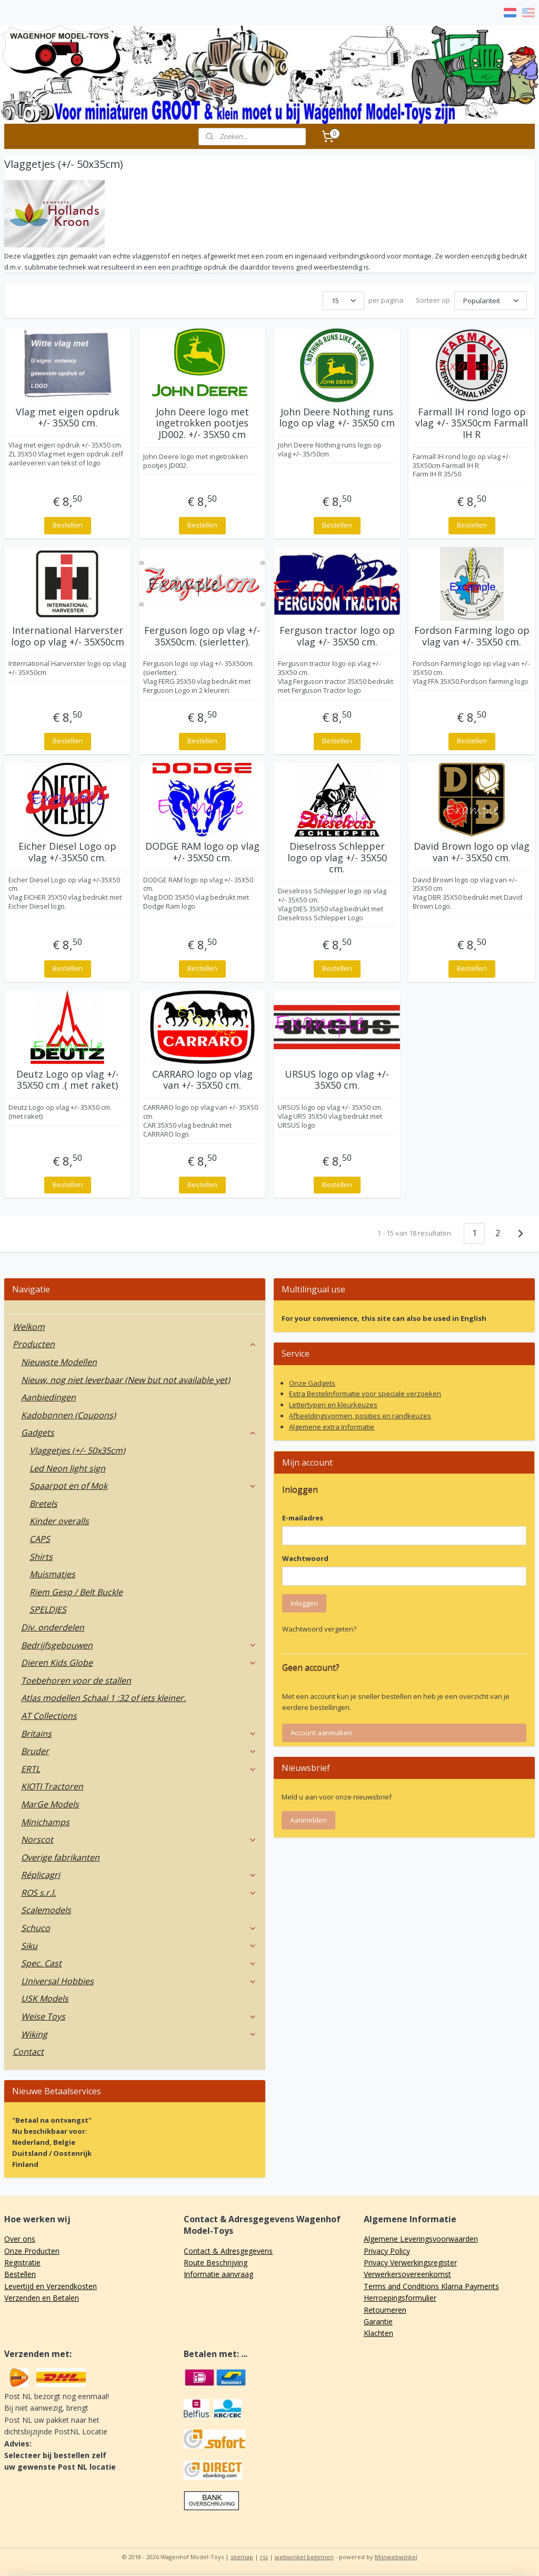  I want to click on [Sorteer op], so click(490, 301).